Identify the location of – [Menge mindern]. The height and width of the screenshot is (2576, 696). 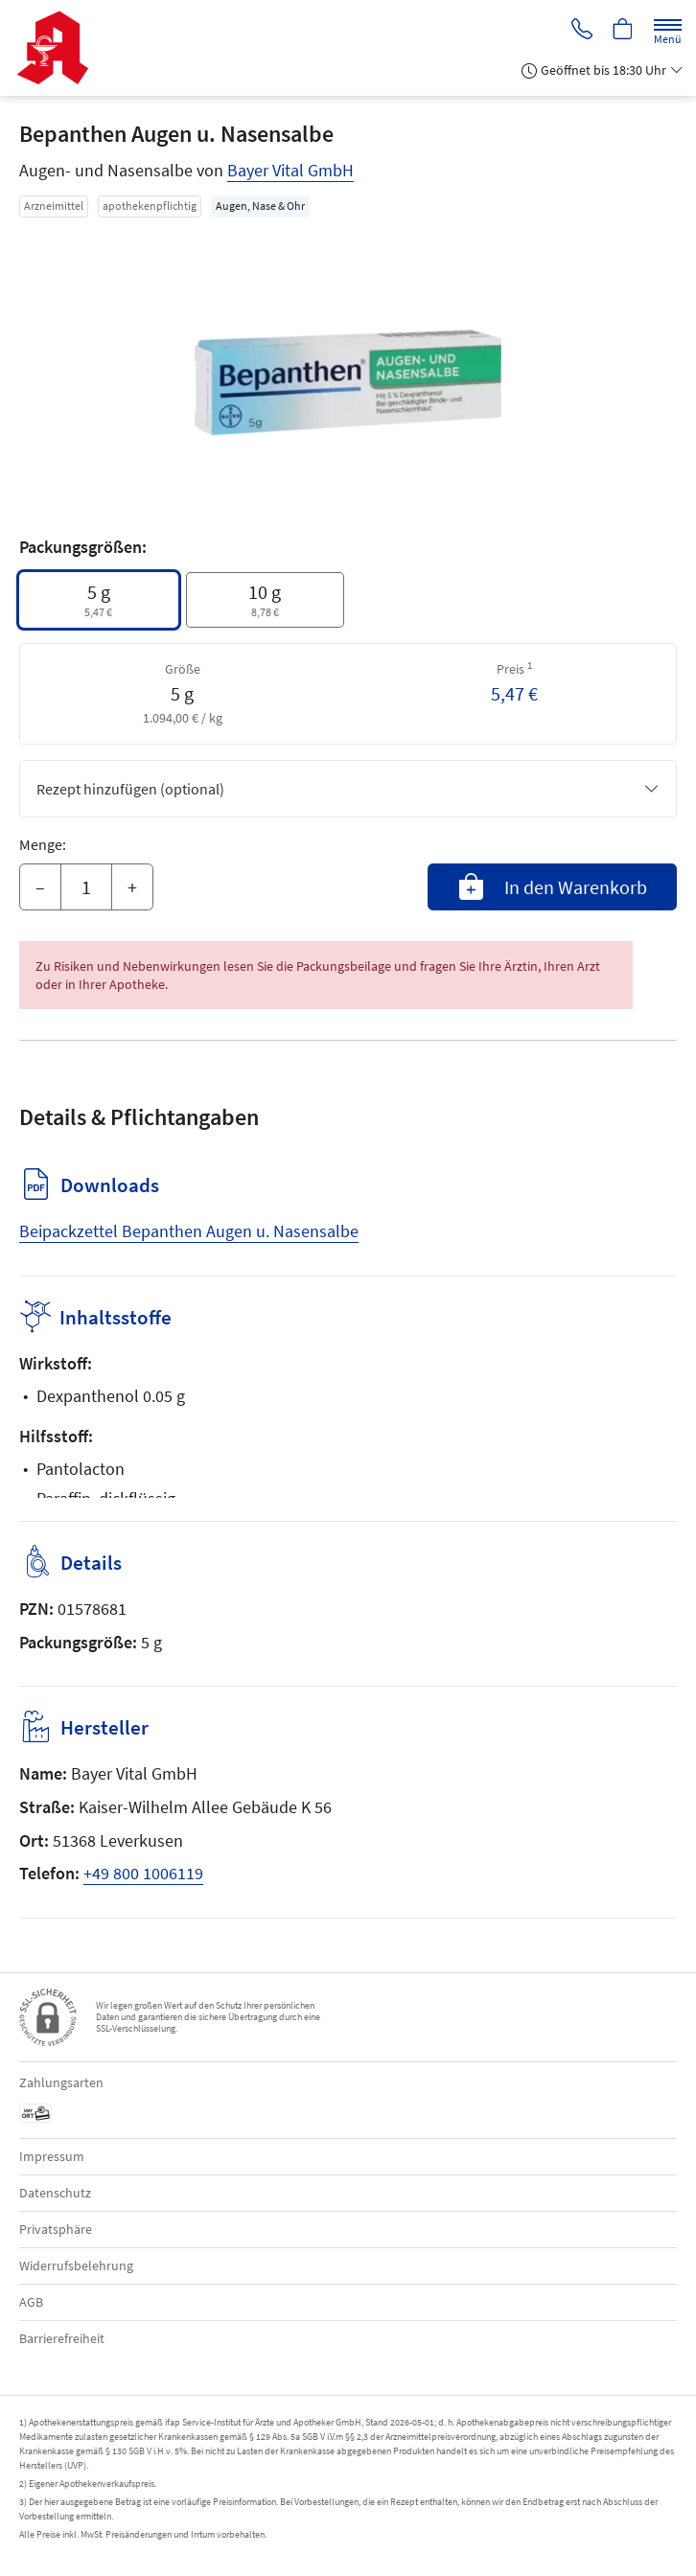
(40, 887).